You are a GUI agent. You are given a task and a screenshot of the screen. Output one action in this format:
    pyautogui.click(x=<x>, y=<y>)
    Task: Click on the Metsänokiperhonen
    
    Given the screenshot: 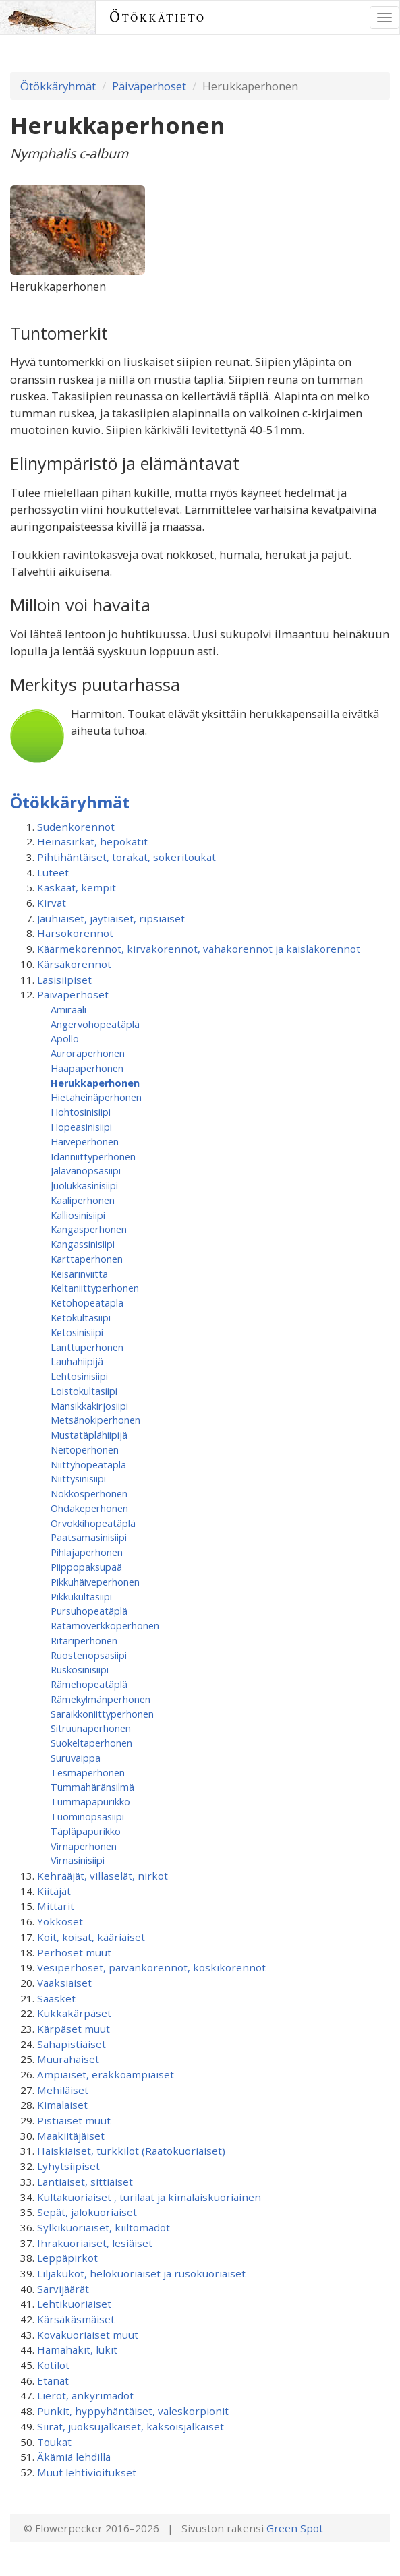 What is the action you would take?
    pyautogui.click(x=95, y=1420)
    